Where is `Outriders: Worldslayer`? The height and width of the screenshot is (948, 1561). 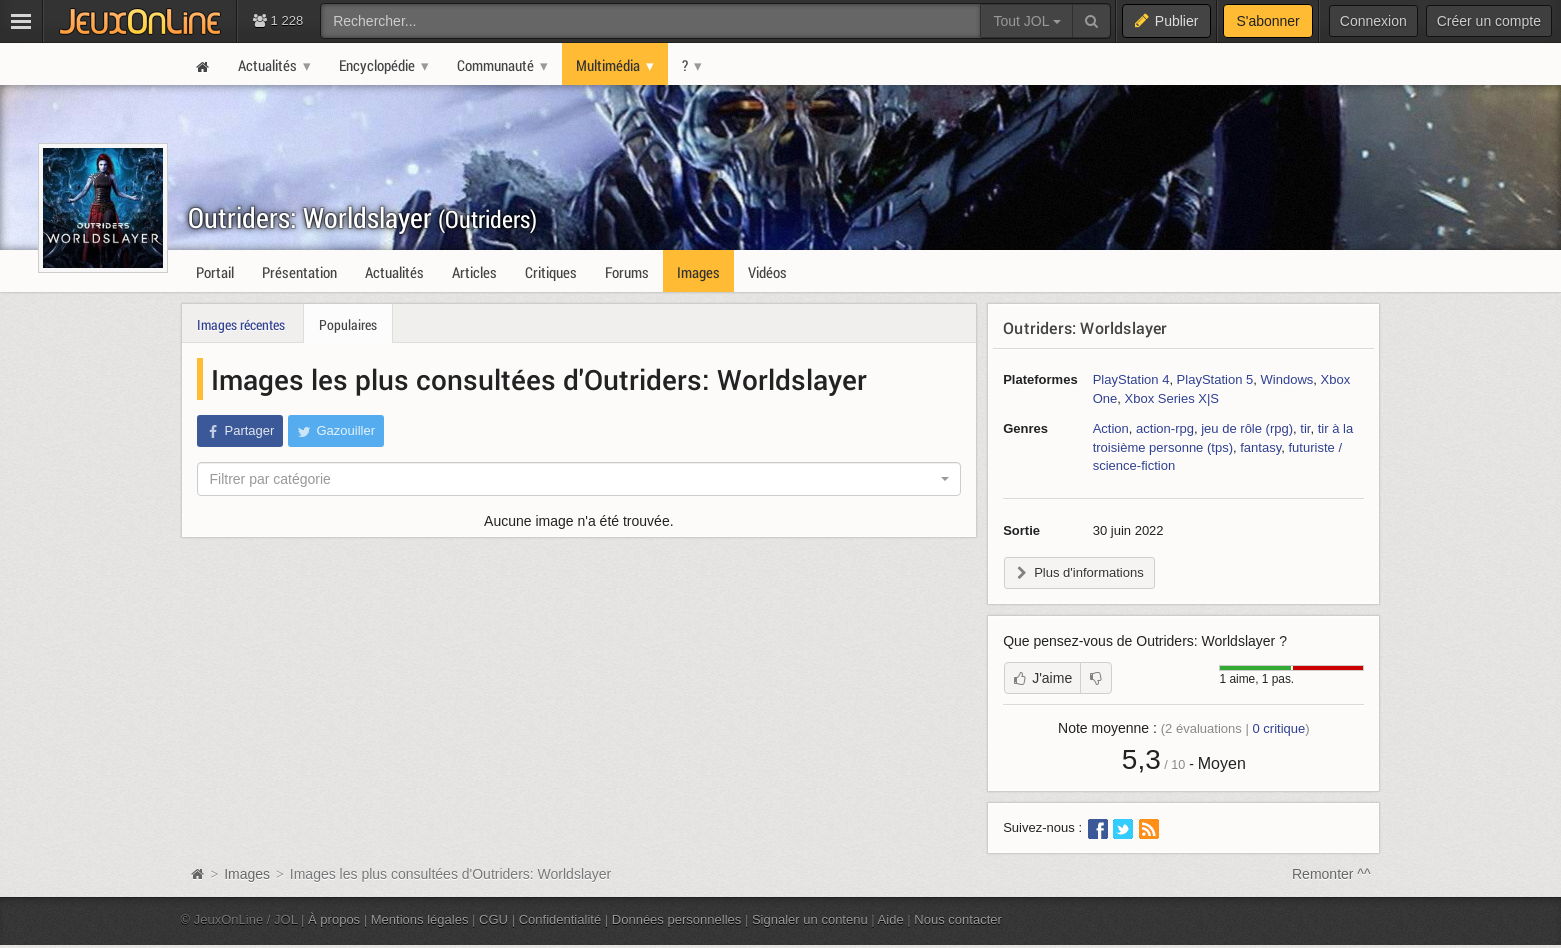
Outriders: Worldslayer is located at coordinates (362, 217).